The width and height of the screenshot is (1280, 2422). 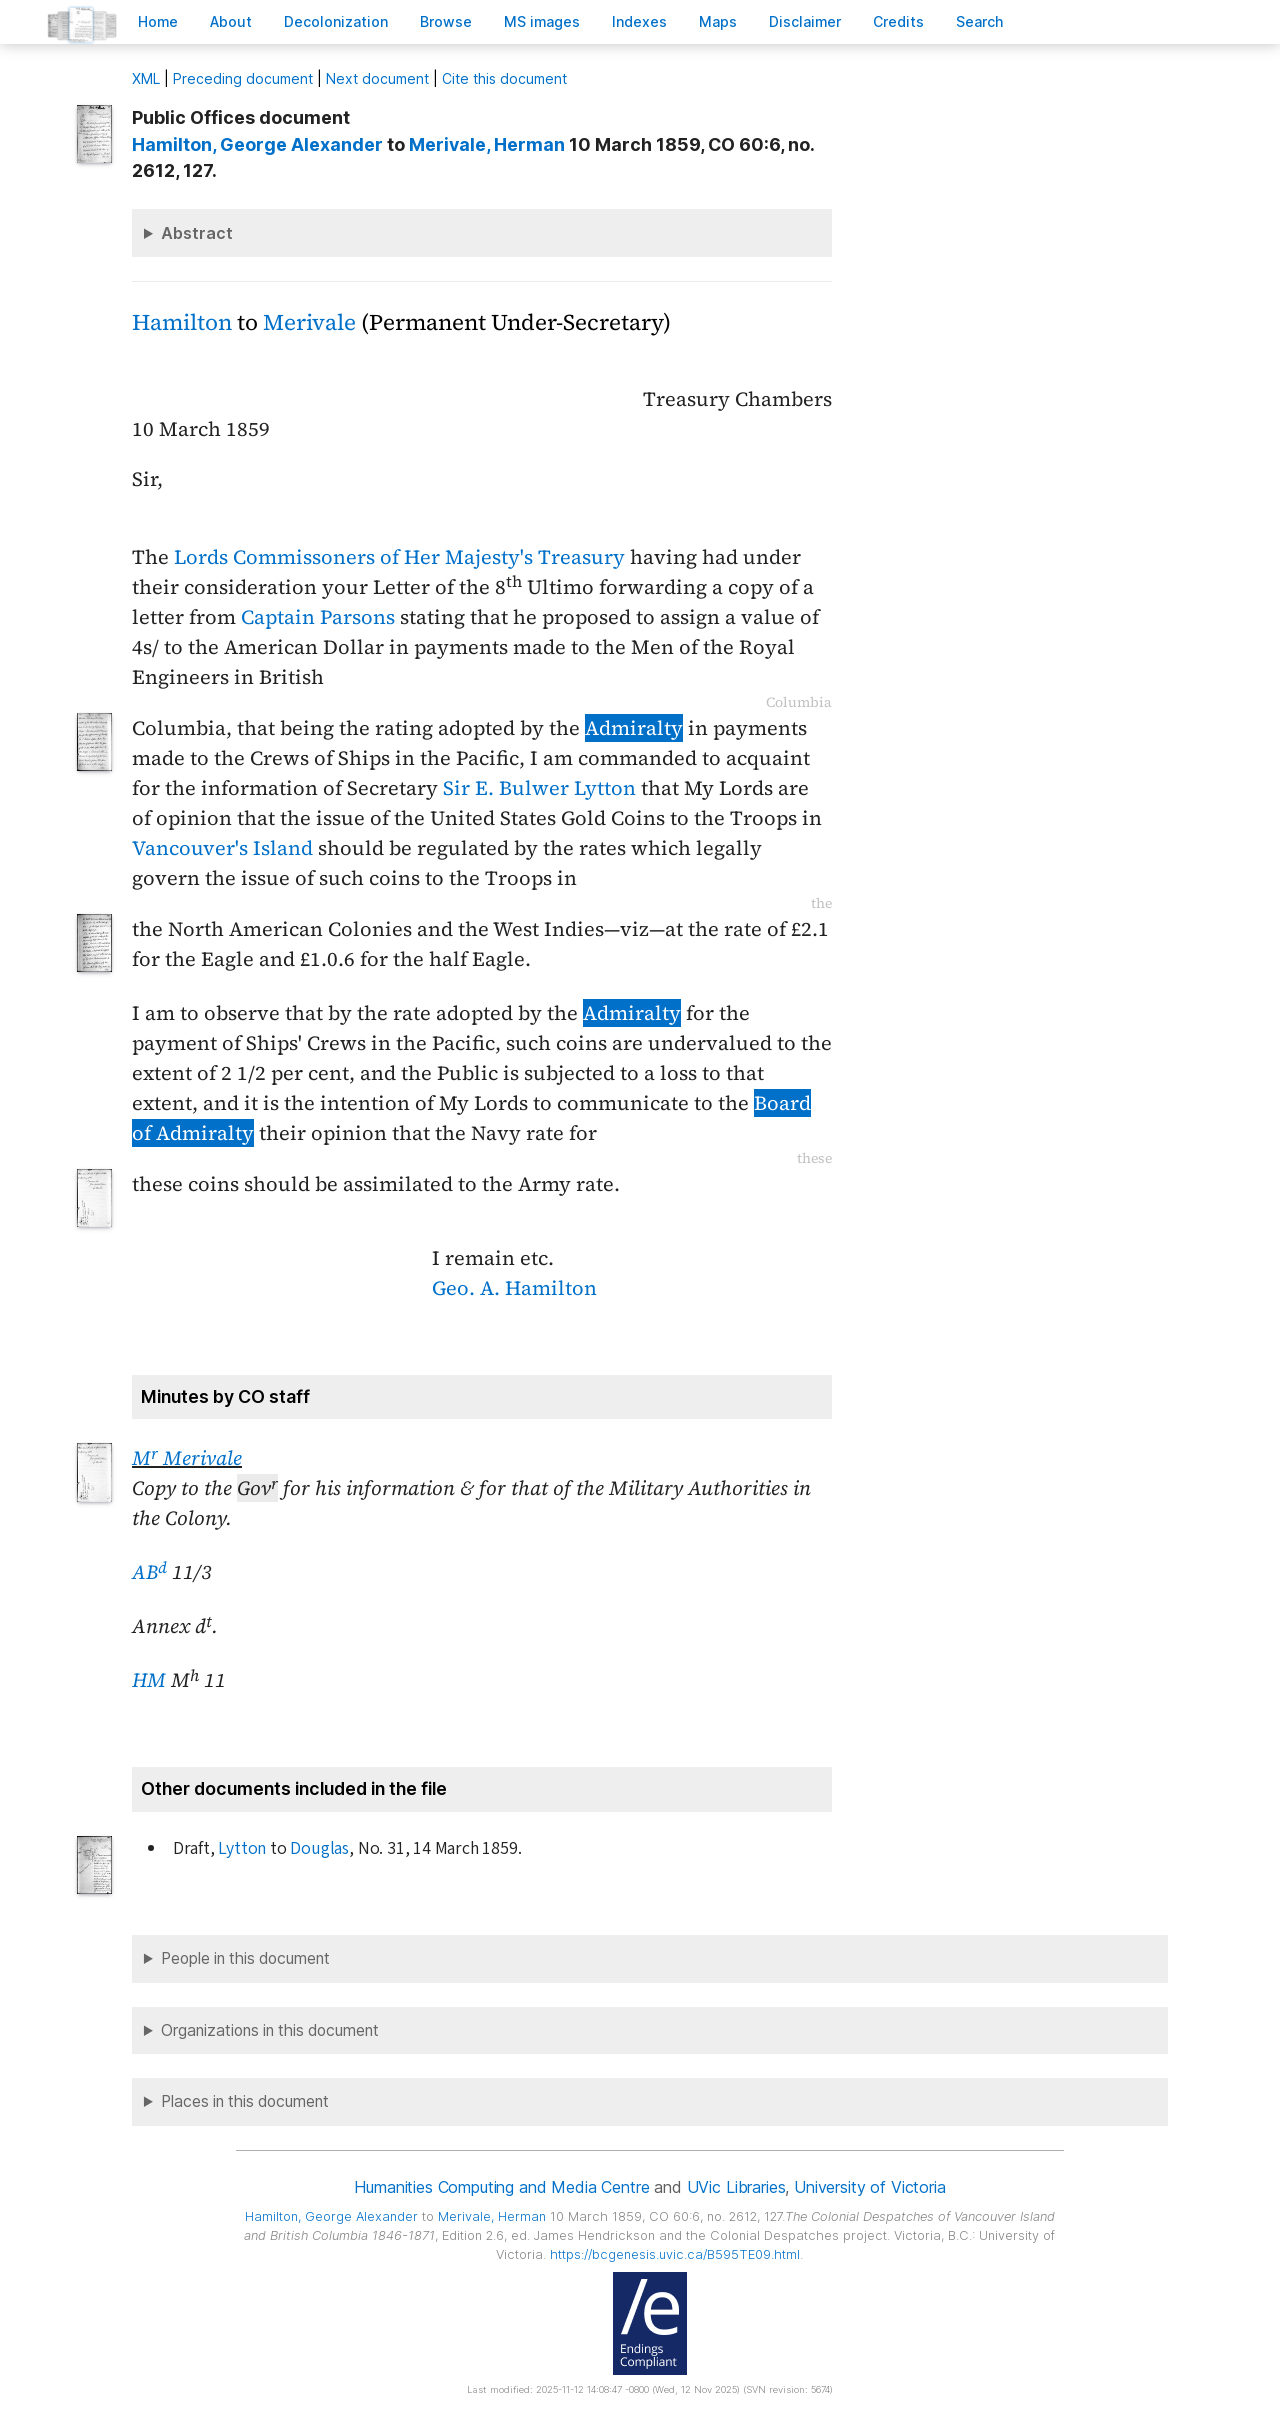 What do you see at coordinates (149, 1572) in the screenshot?
I see `AB` at bounding box center [149, 1572].